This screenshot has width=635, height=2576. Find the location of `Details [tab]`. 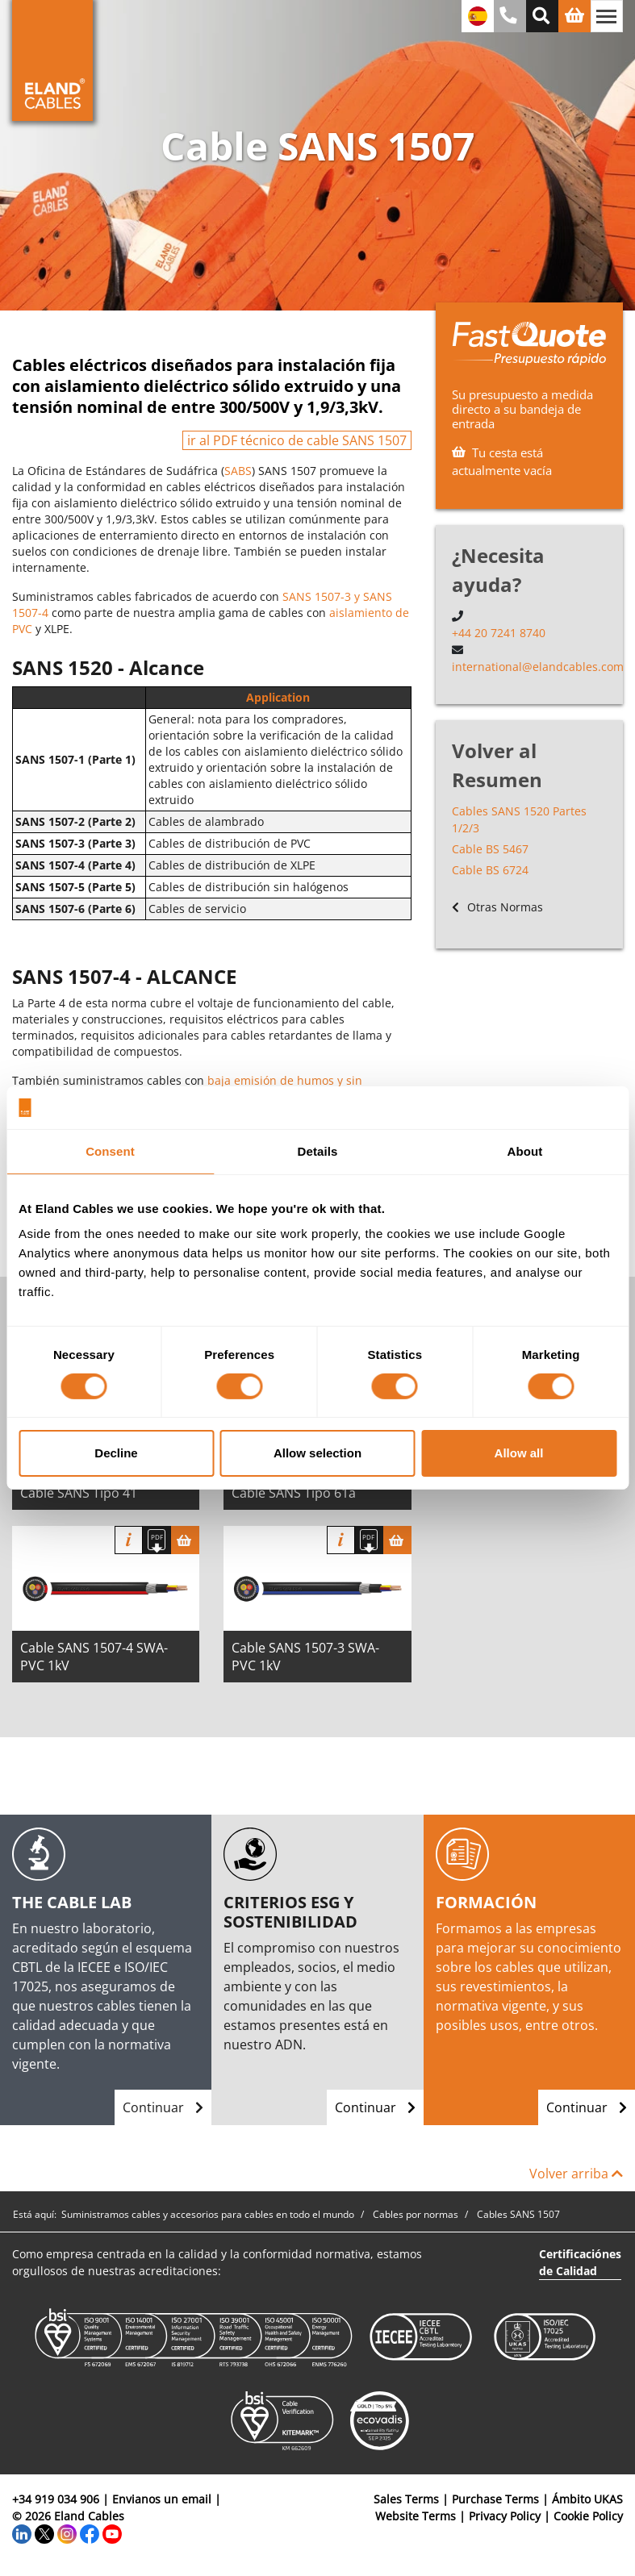

Details [tab] is located at coordinates (318, 1150).